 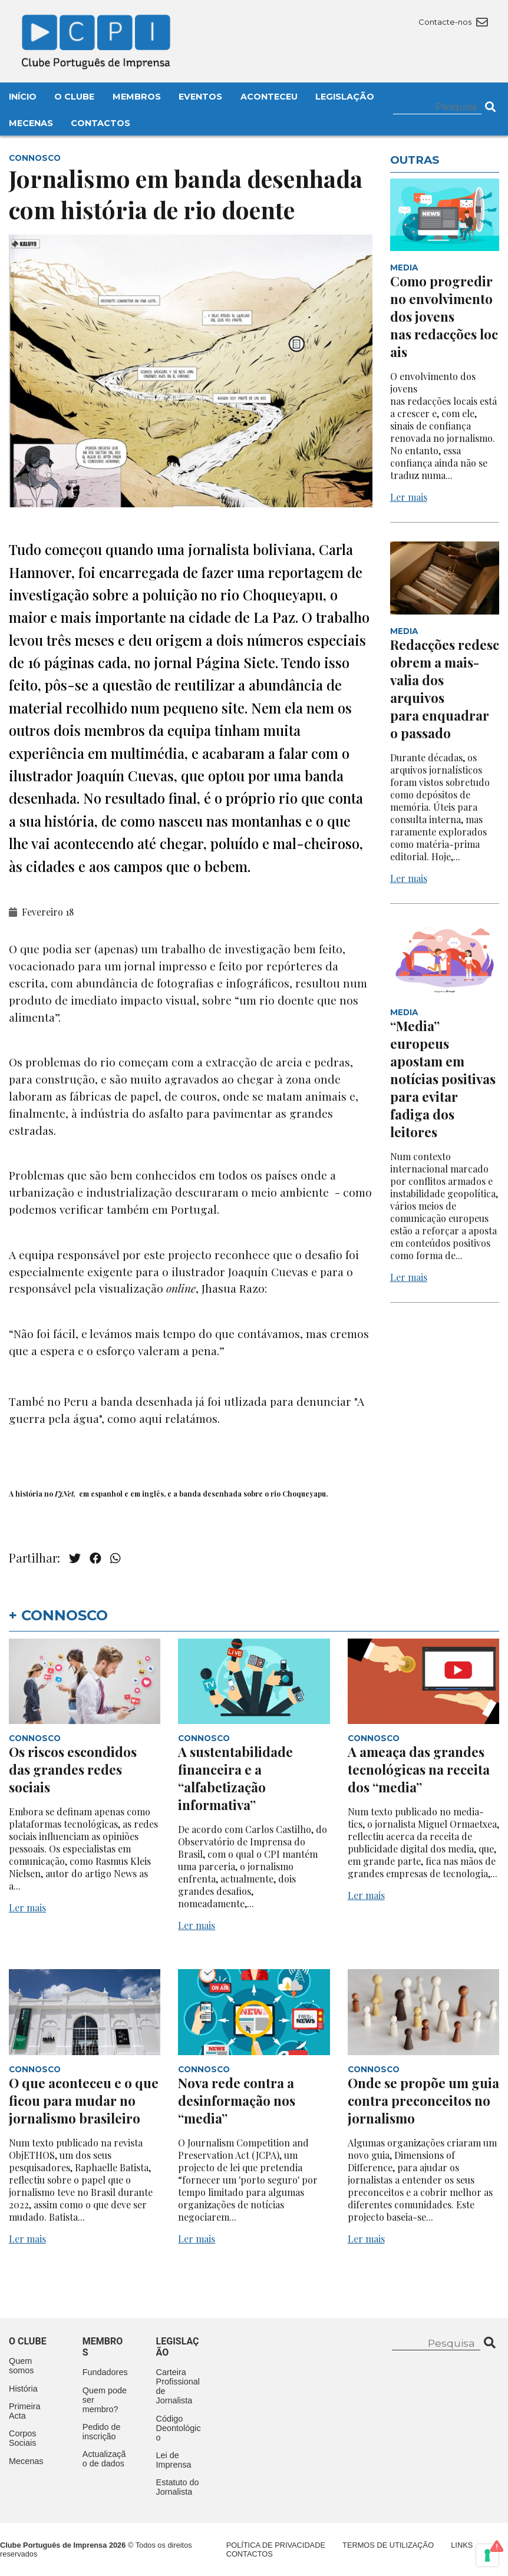 What do you see at coordinates (31, 123) in the screenshot?
I see `Mecenas` at bounding box center [31, 123].